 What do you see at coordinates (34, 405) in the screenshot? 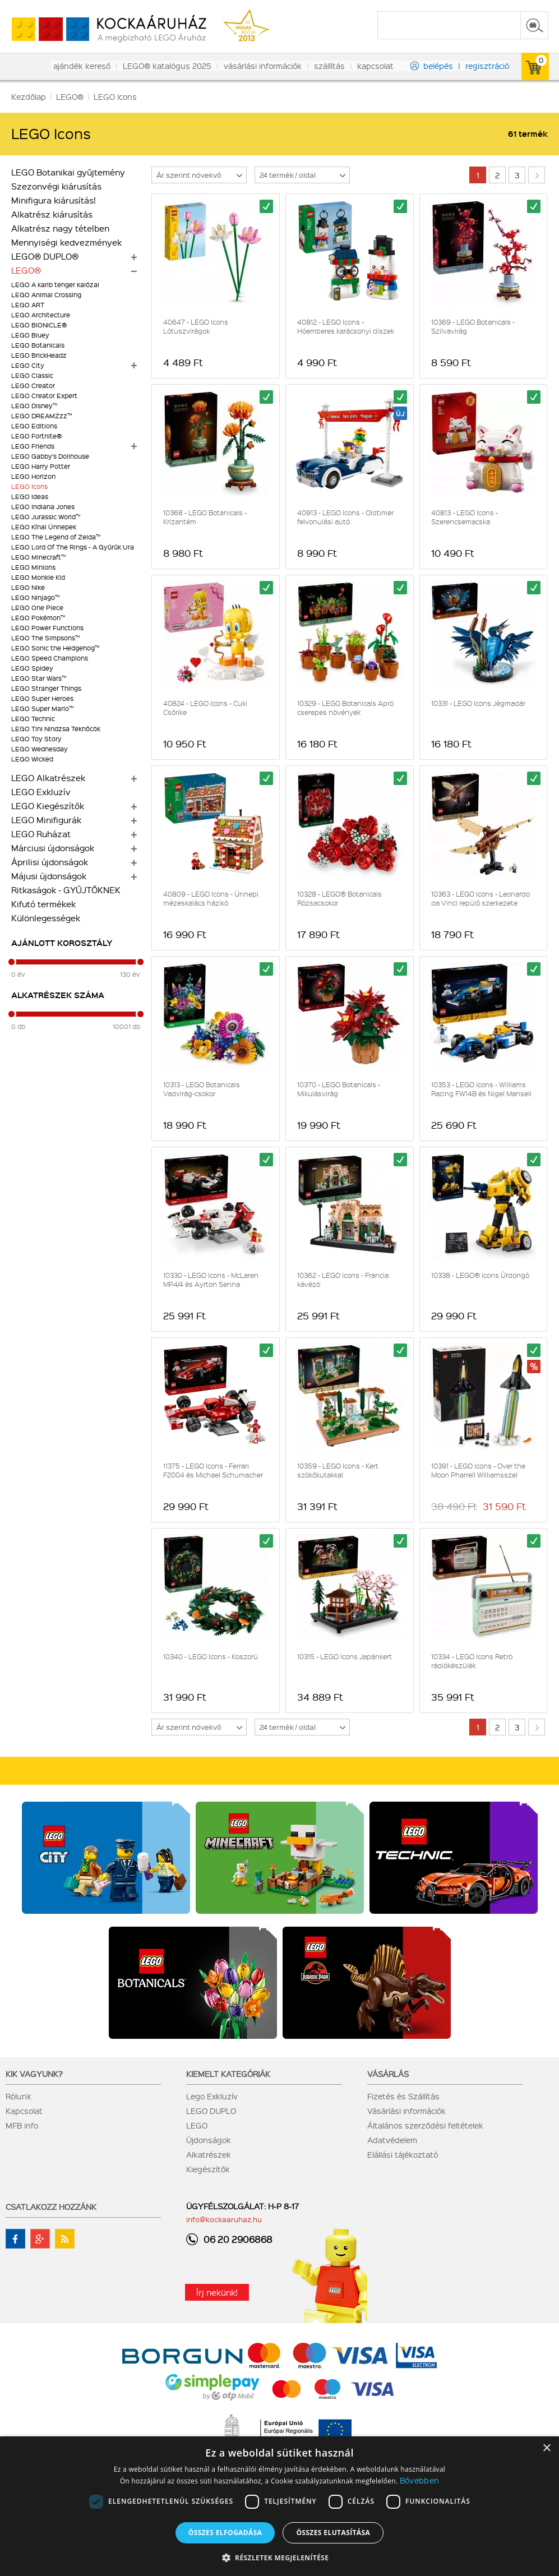
I see `LEGO Disney™` at bounding box center [34, 405].